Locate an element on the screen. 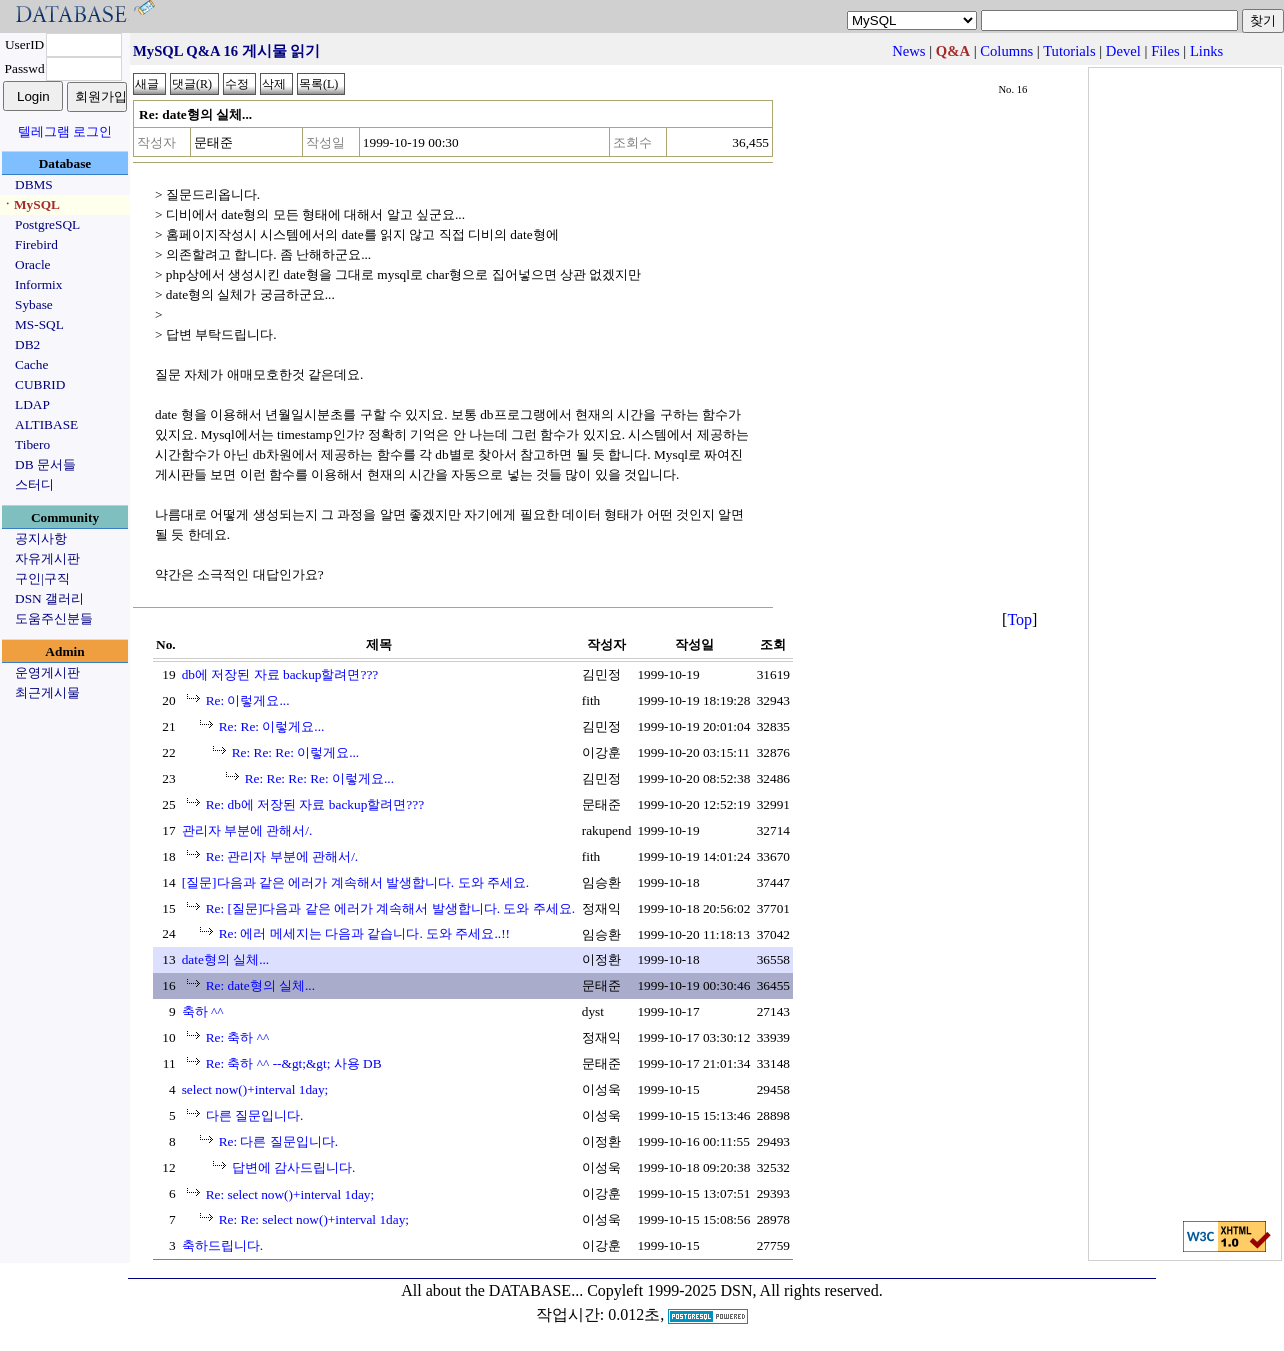  Re: Re: 이렇게요... is located at coordinates (272, 726).